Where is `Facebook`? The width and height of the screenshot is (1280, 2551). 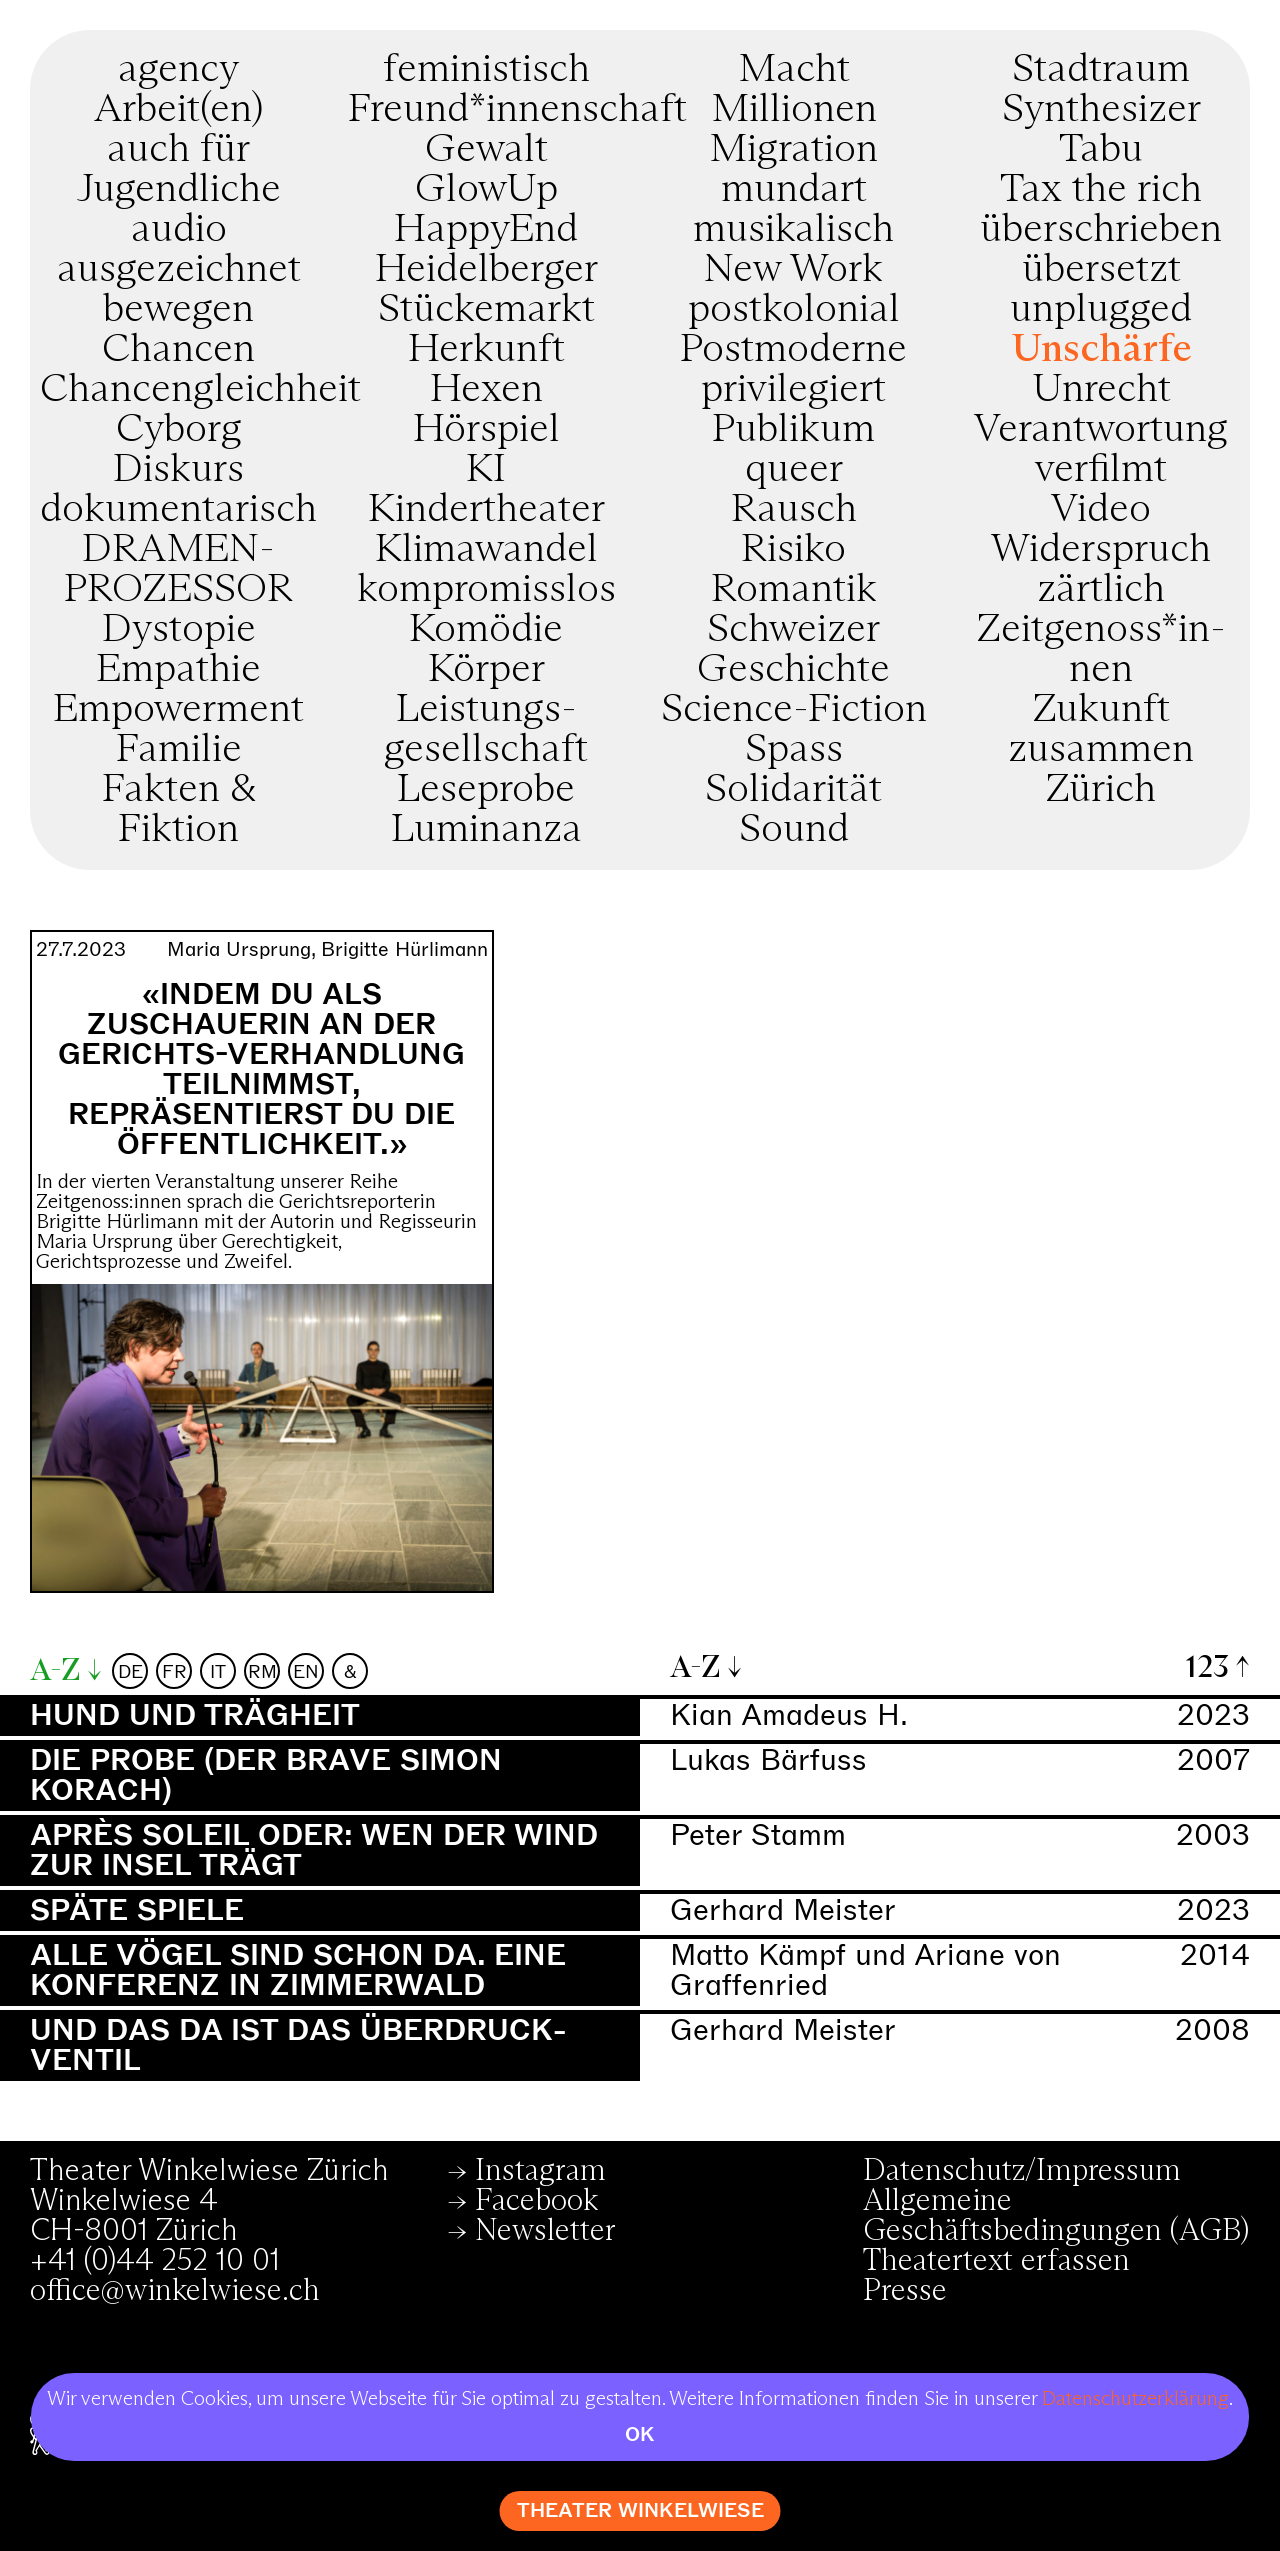 Facebook is located at coordinates (536, 2201).